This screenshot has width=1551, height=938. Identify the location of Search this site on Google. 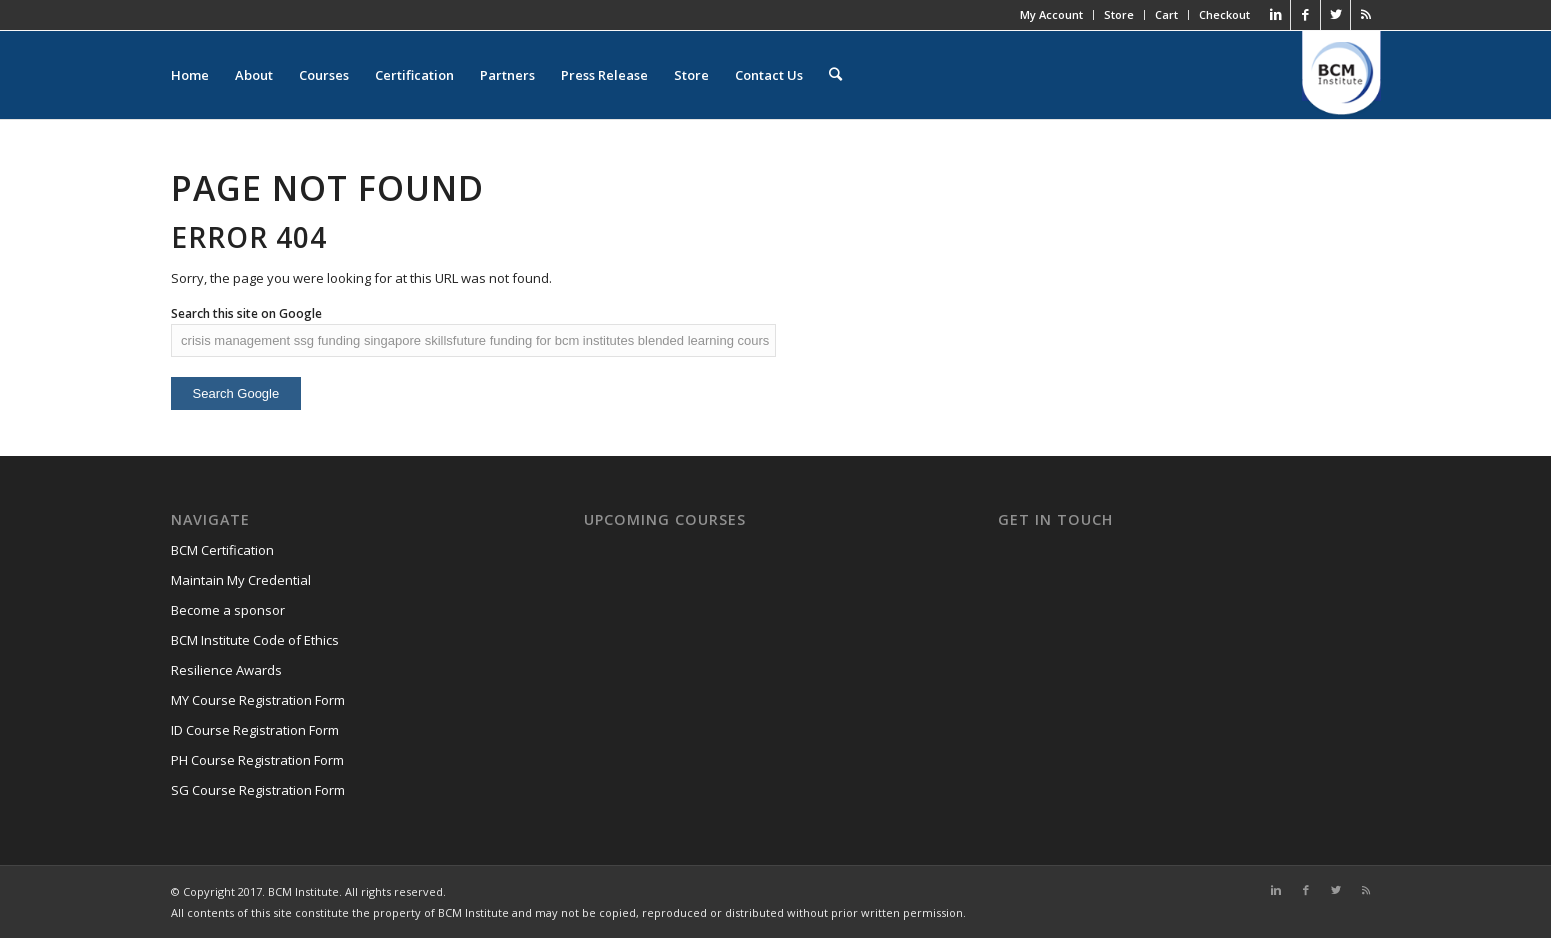
(246, 313).